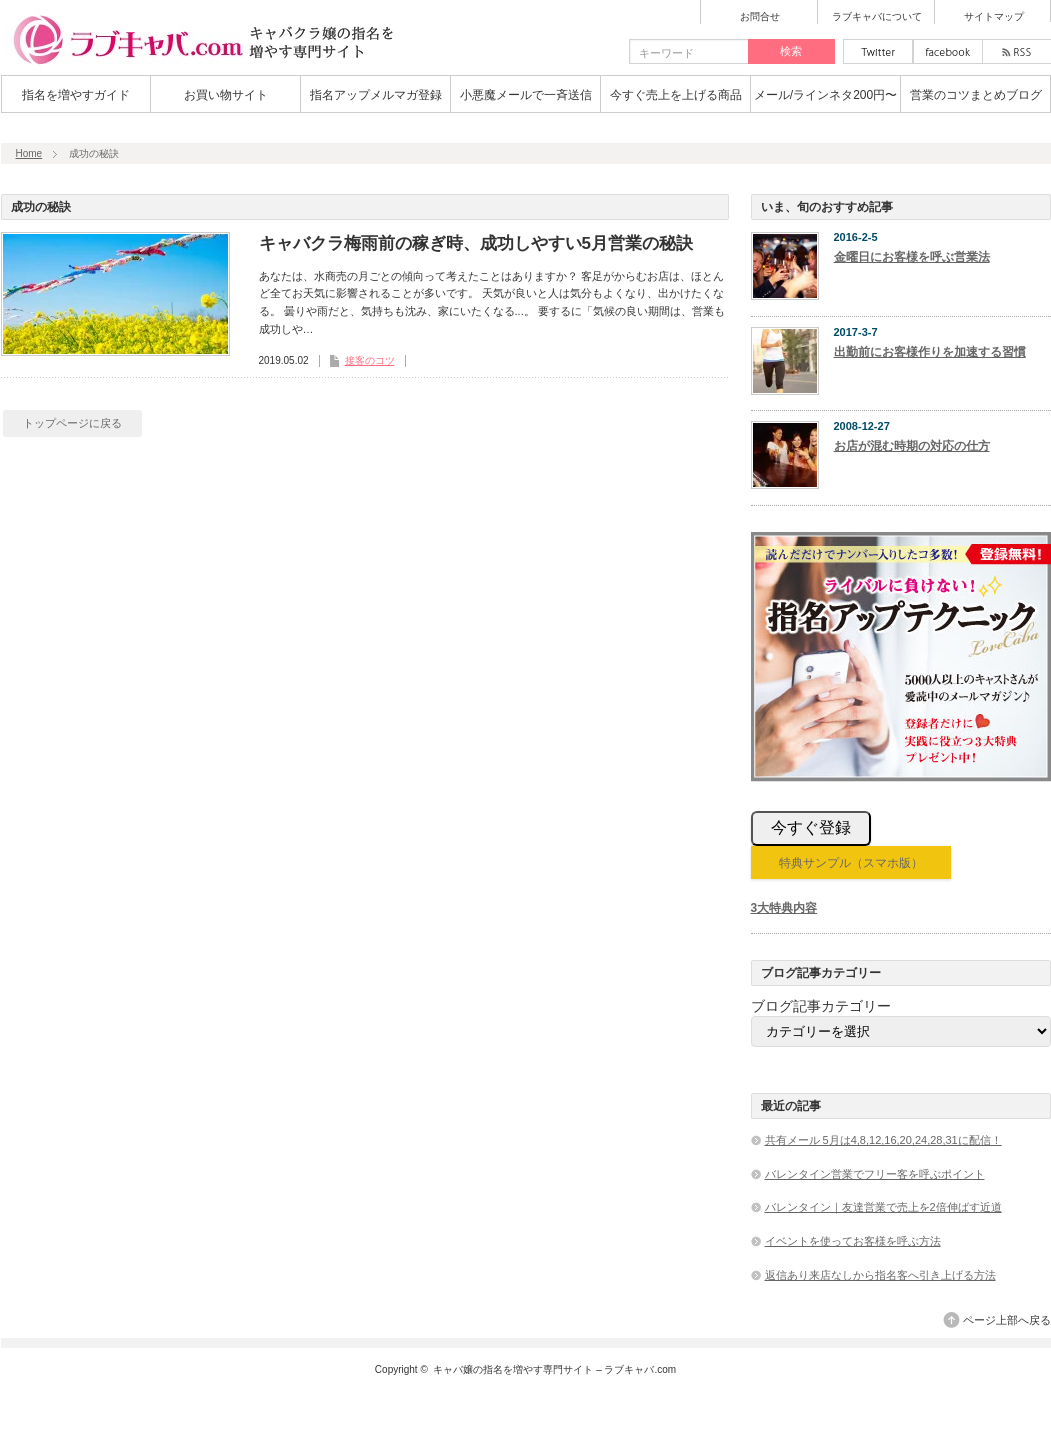 This screenshot has height=1432, width=1051. I want to click on 指名アップメルマガ登録, so click(376, 95).